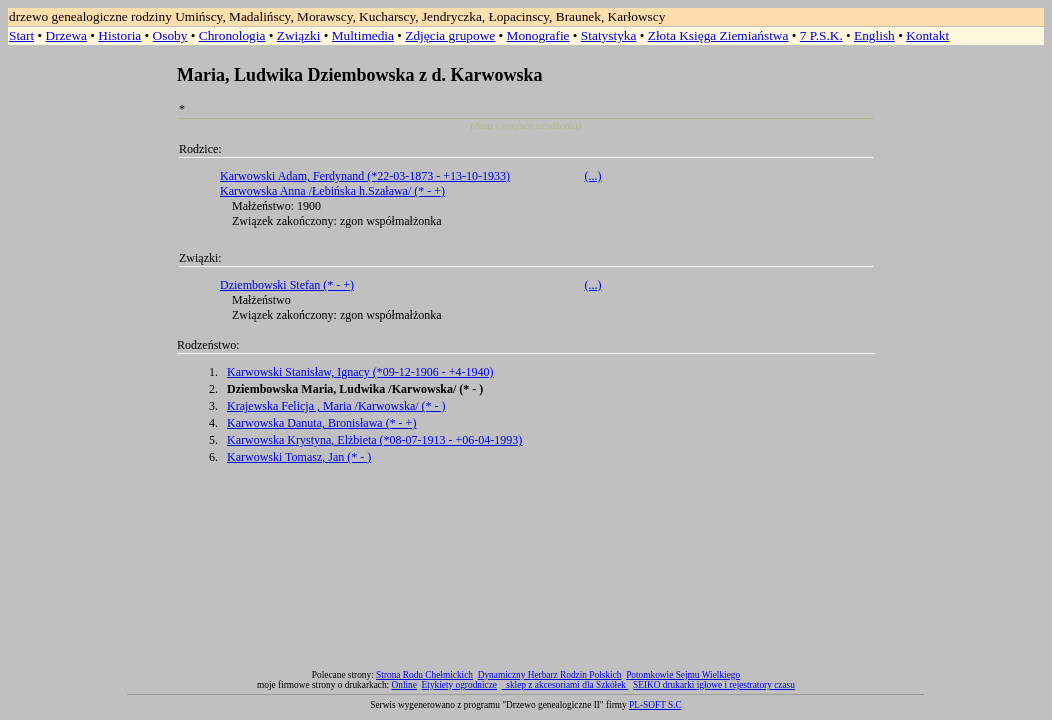  Describe the element at coordinates (360, 372) in the screenshot. I see `Karwowski Stanisław, Ignacy (*09-12-1906 - +4-1940)` at that location.